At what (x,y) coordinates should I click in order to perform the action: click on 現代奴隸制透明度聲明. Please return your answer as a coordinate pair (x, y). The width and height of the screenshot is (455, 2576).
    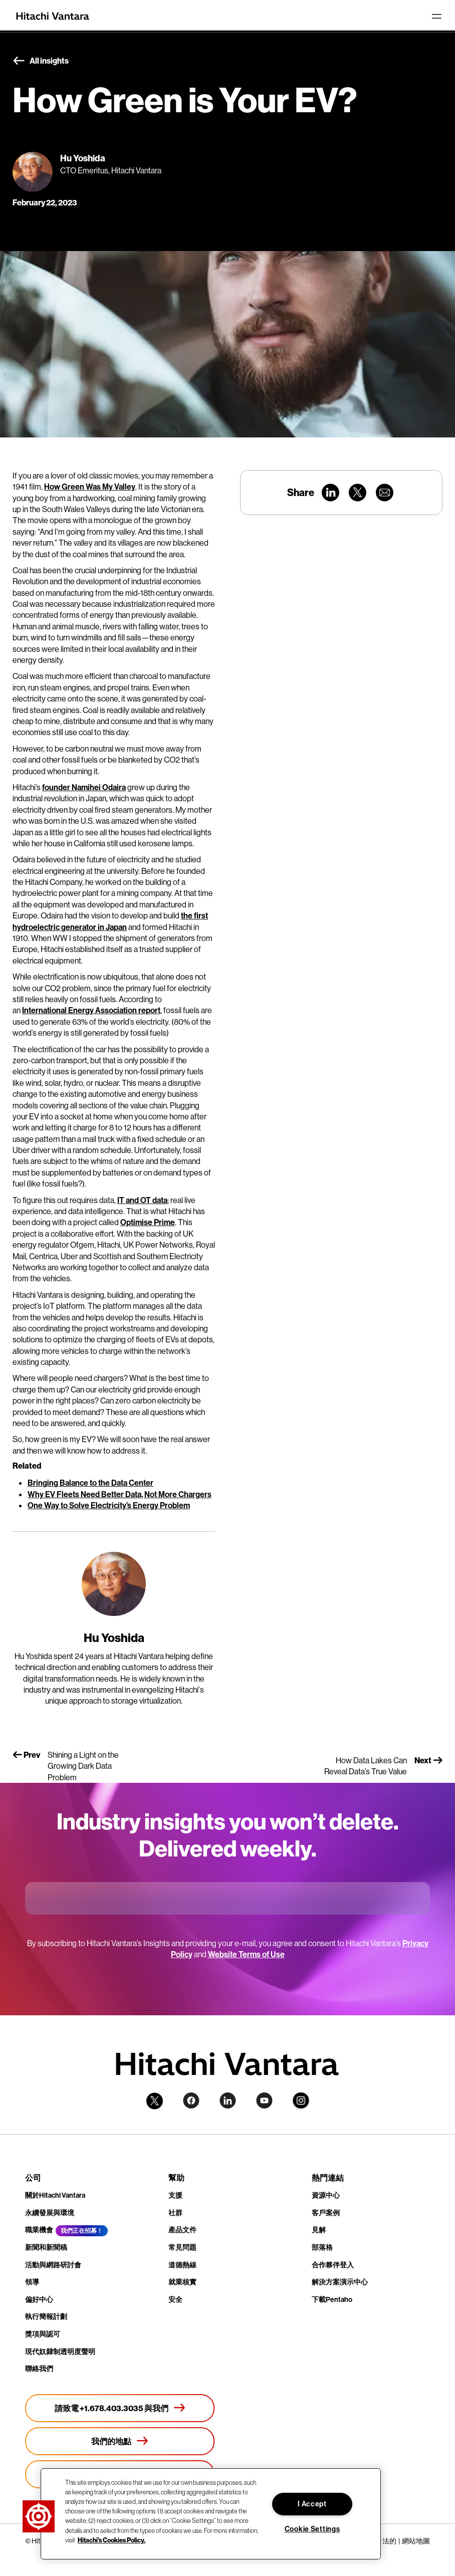
    Looking at the image, I should click on (60, 2351).